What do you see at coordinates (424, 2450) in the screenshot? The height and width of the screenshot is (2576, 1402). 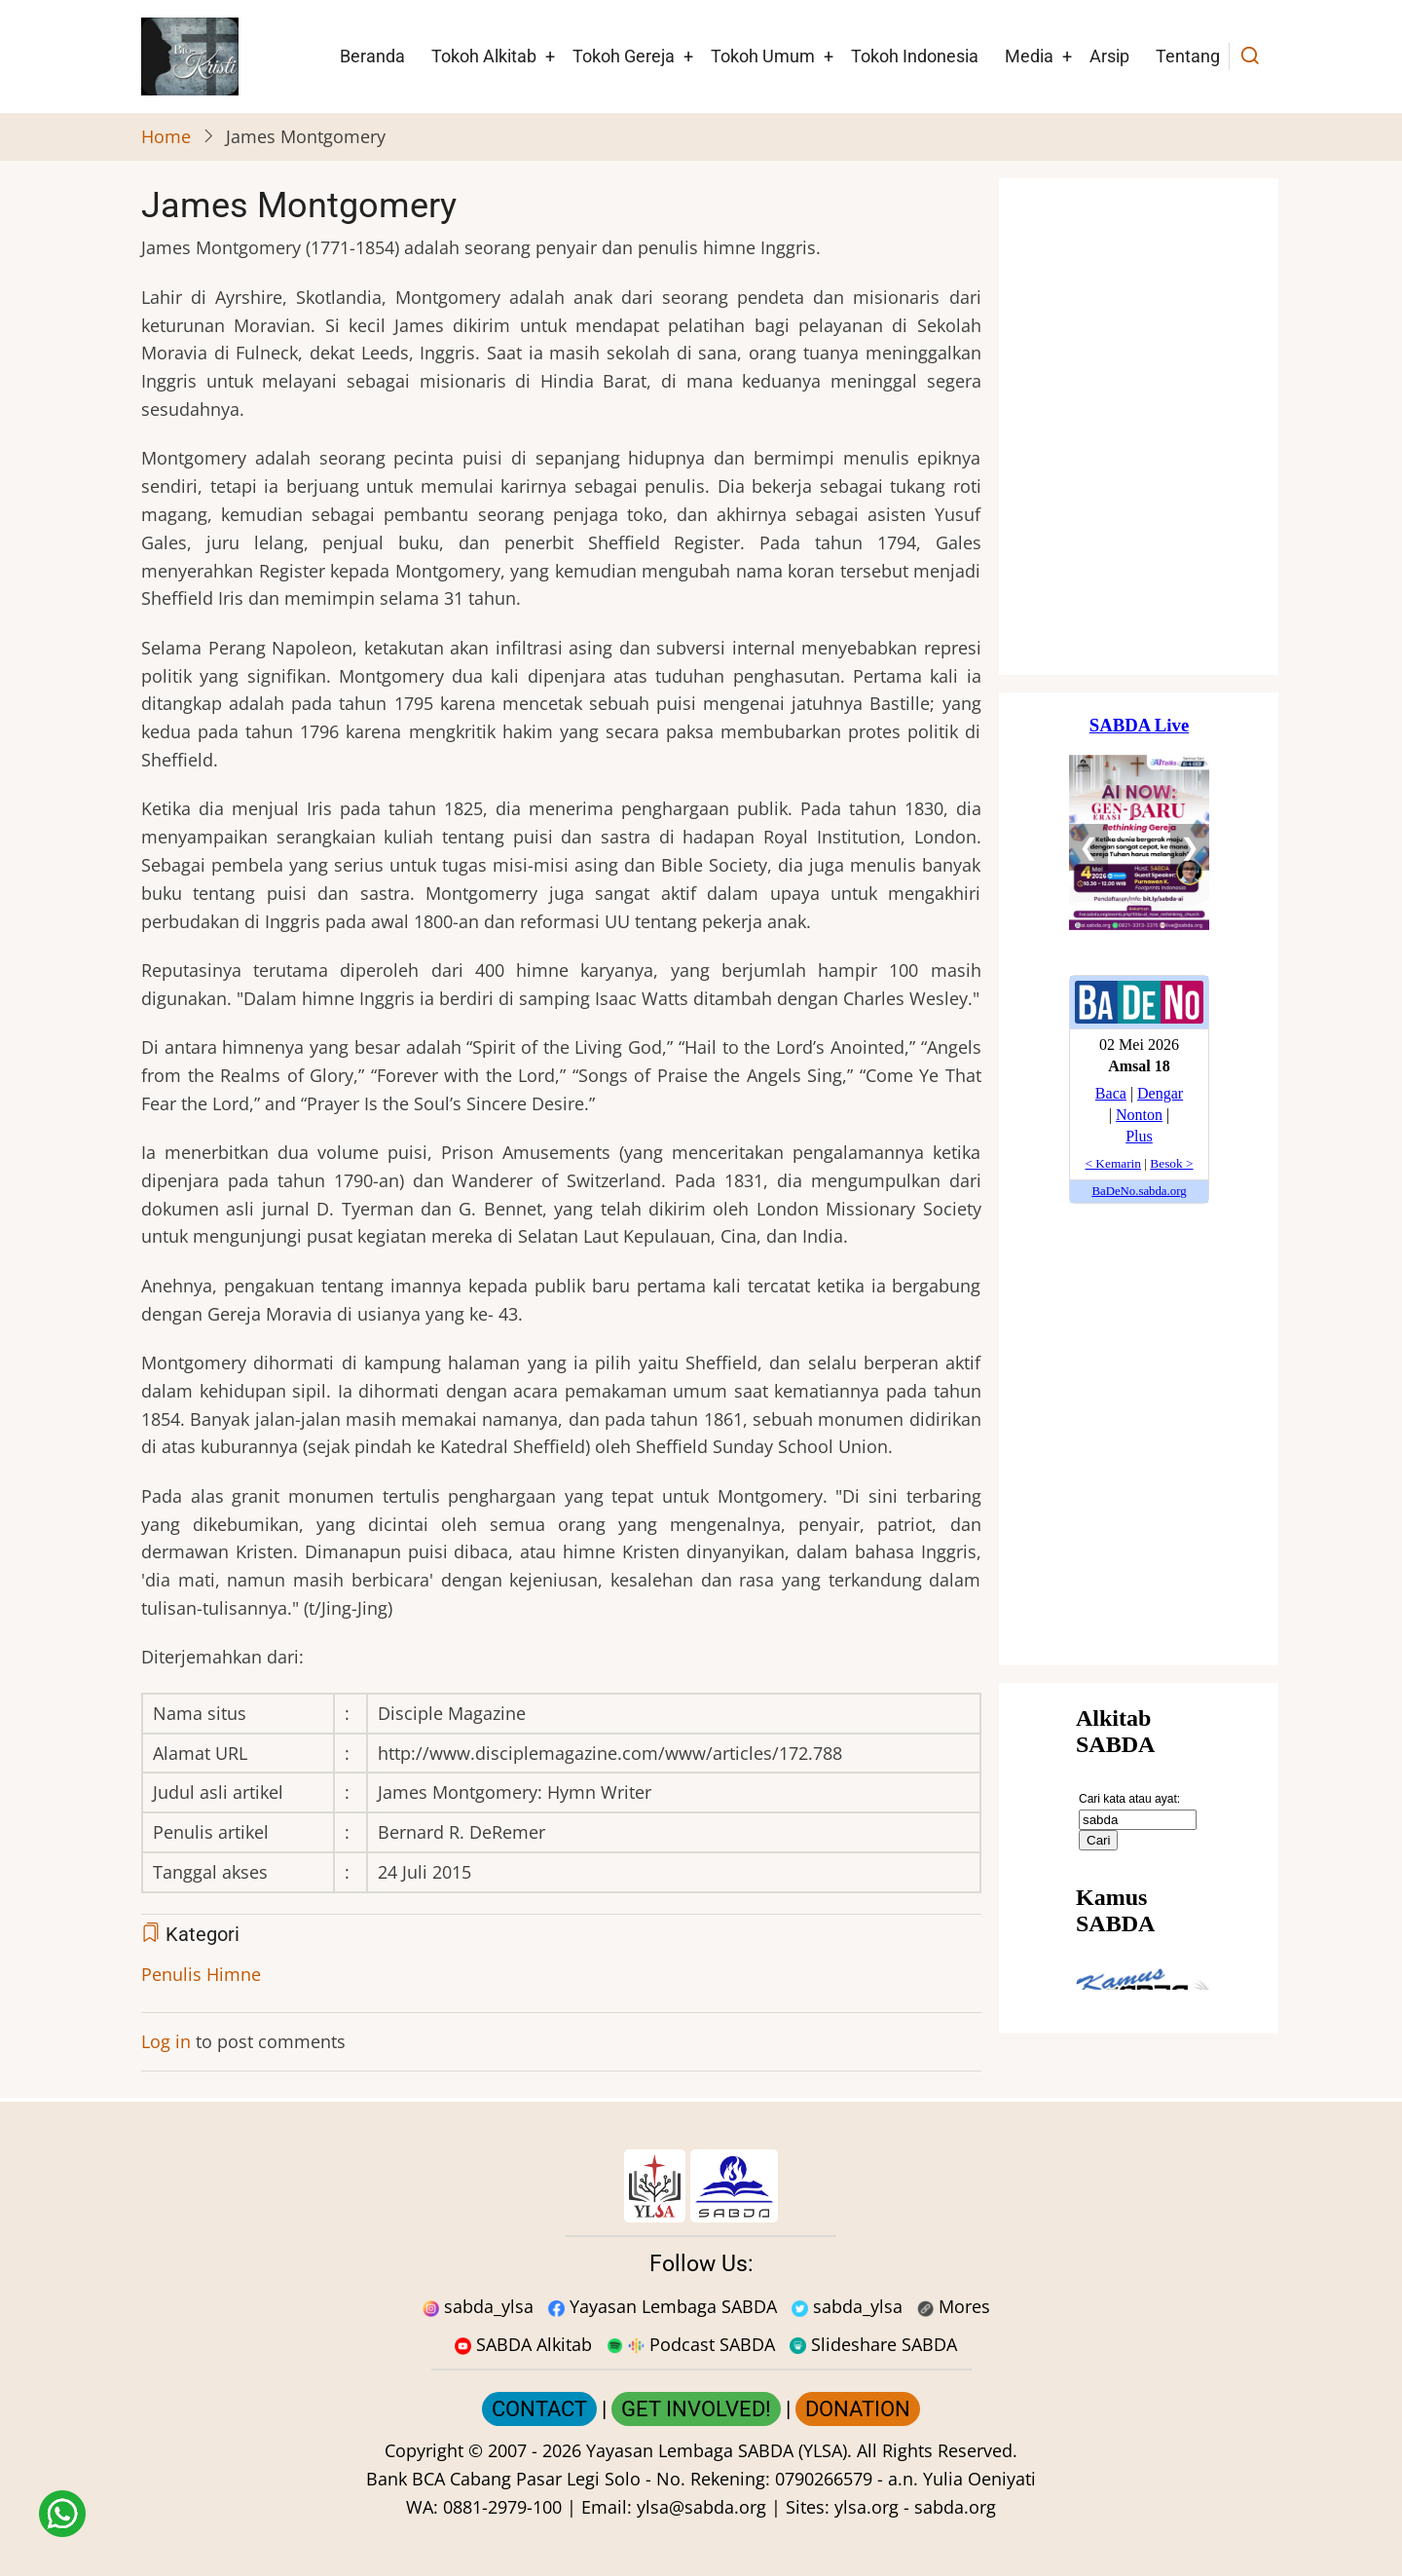 I see `Copyright` at bounding box center [424, 2450].